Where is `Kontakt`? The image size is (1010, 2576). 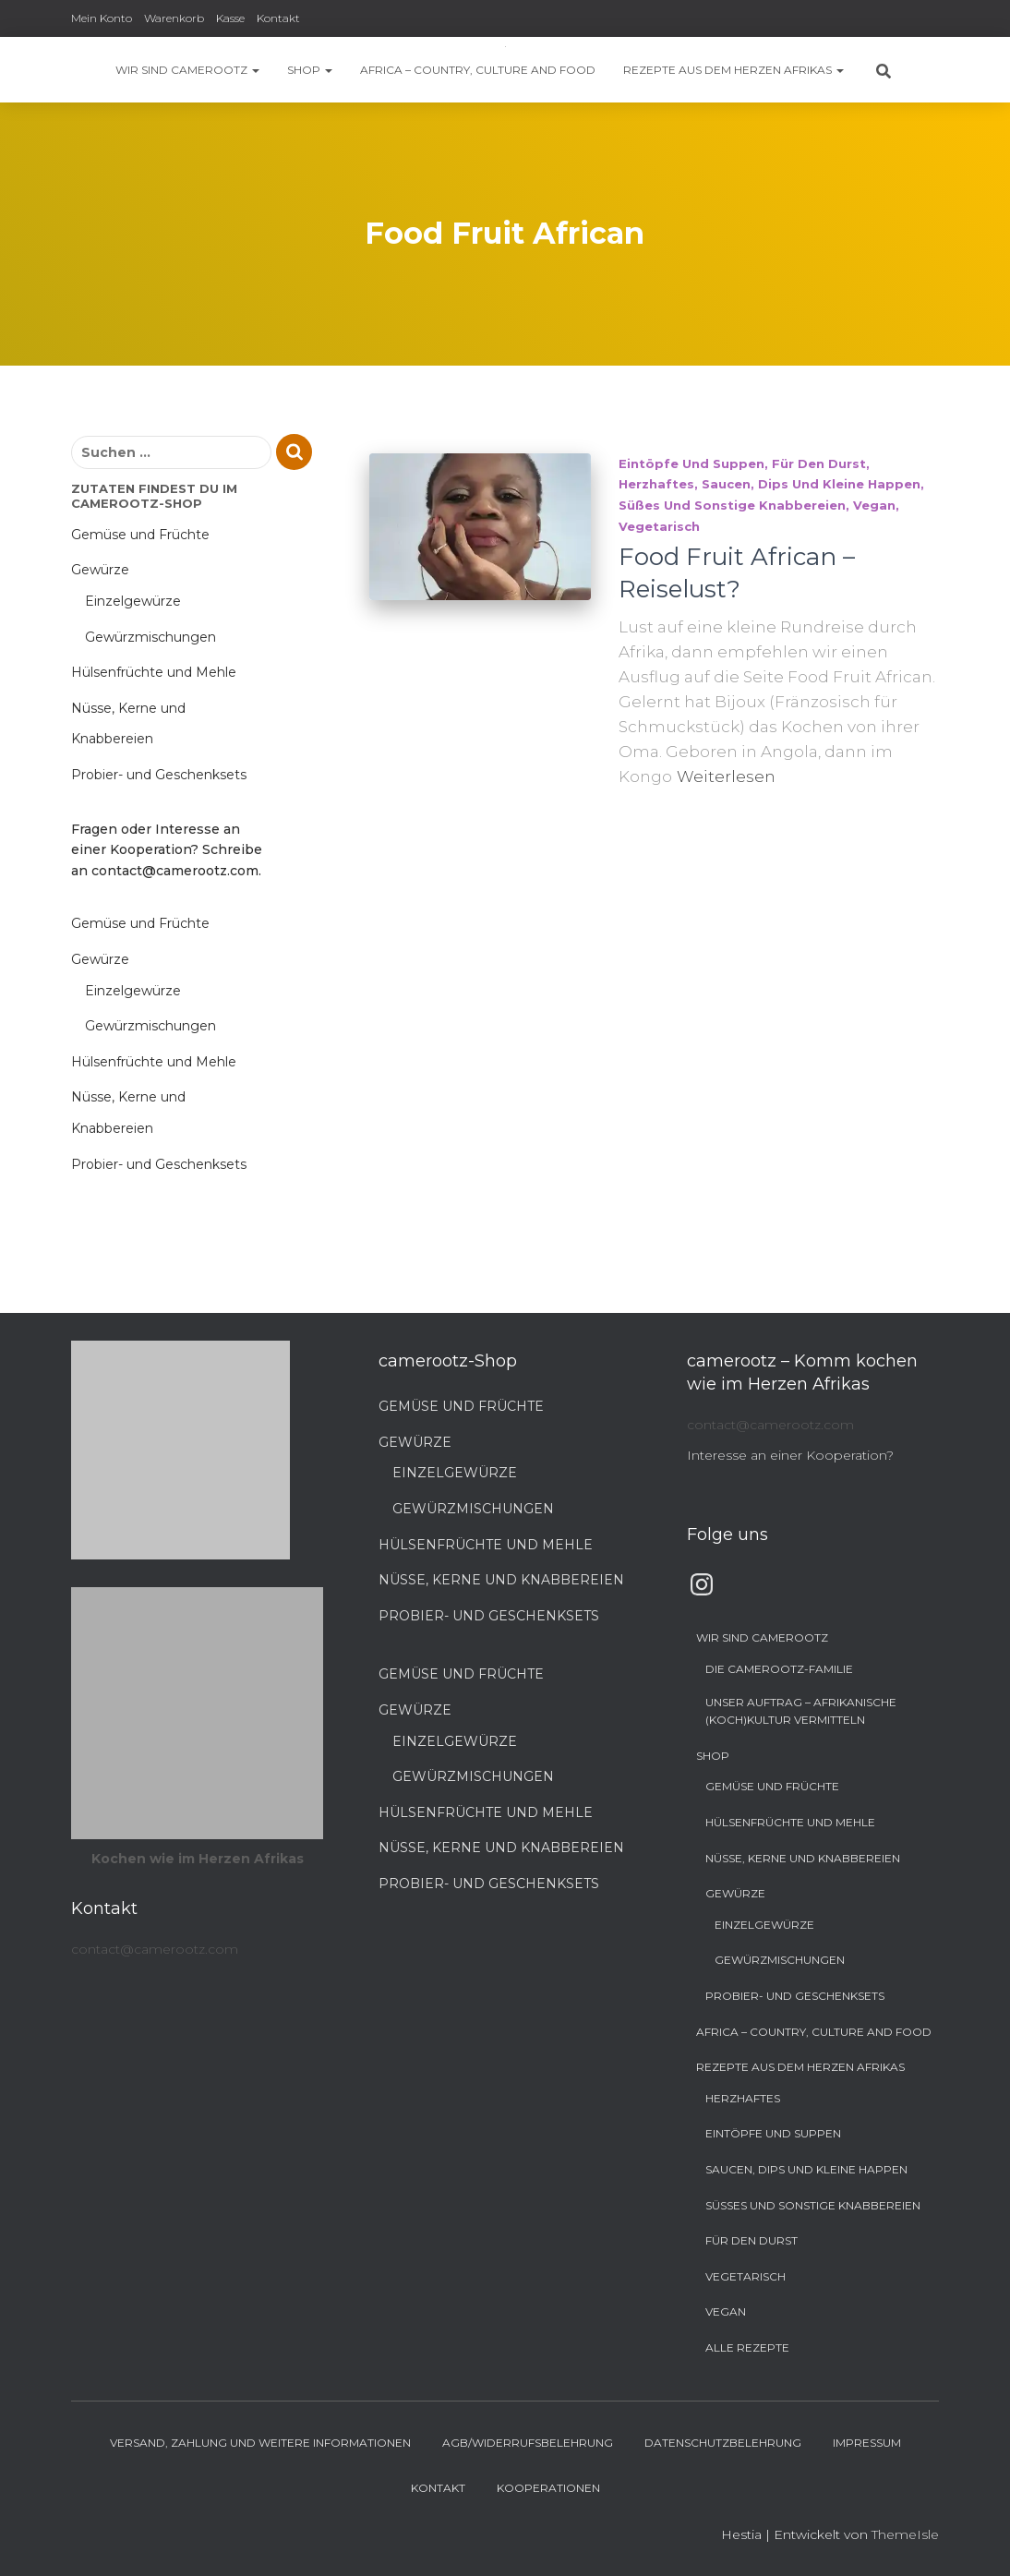
Kontakt is located at coordinates (278, 18).